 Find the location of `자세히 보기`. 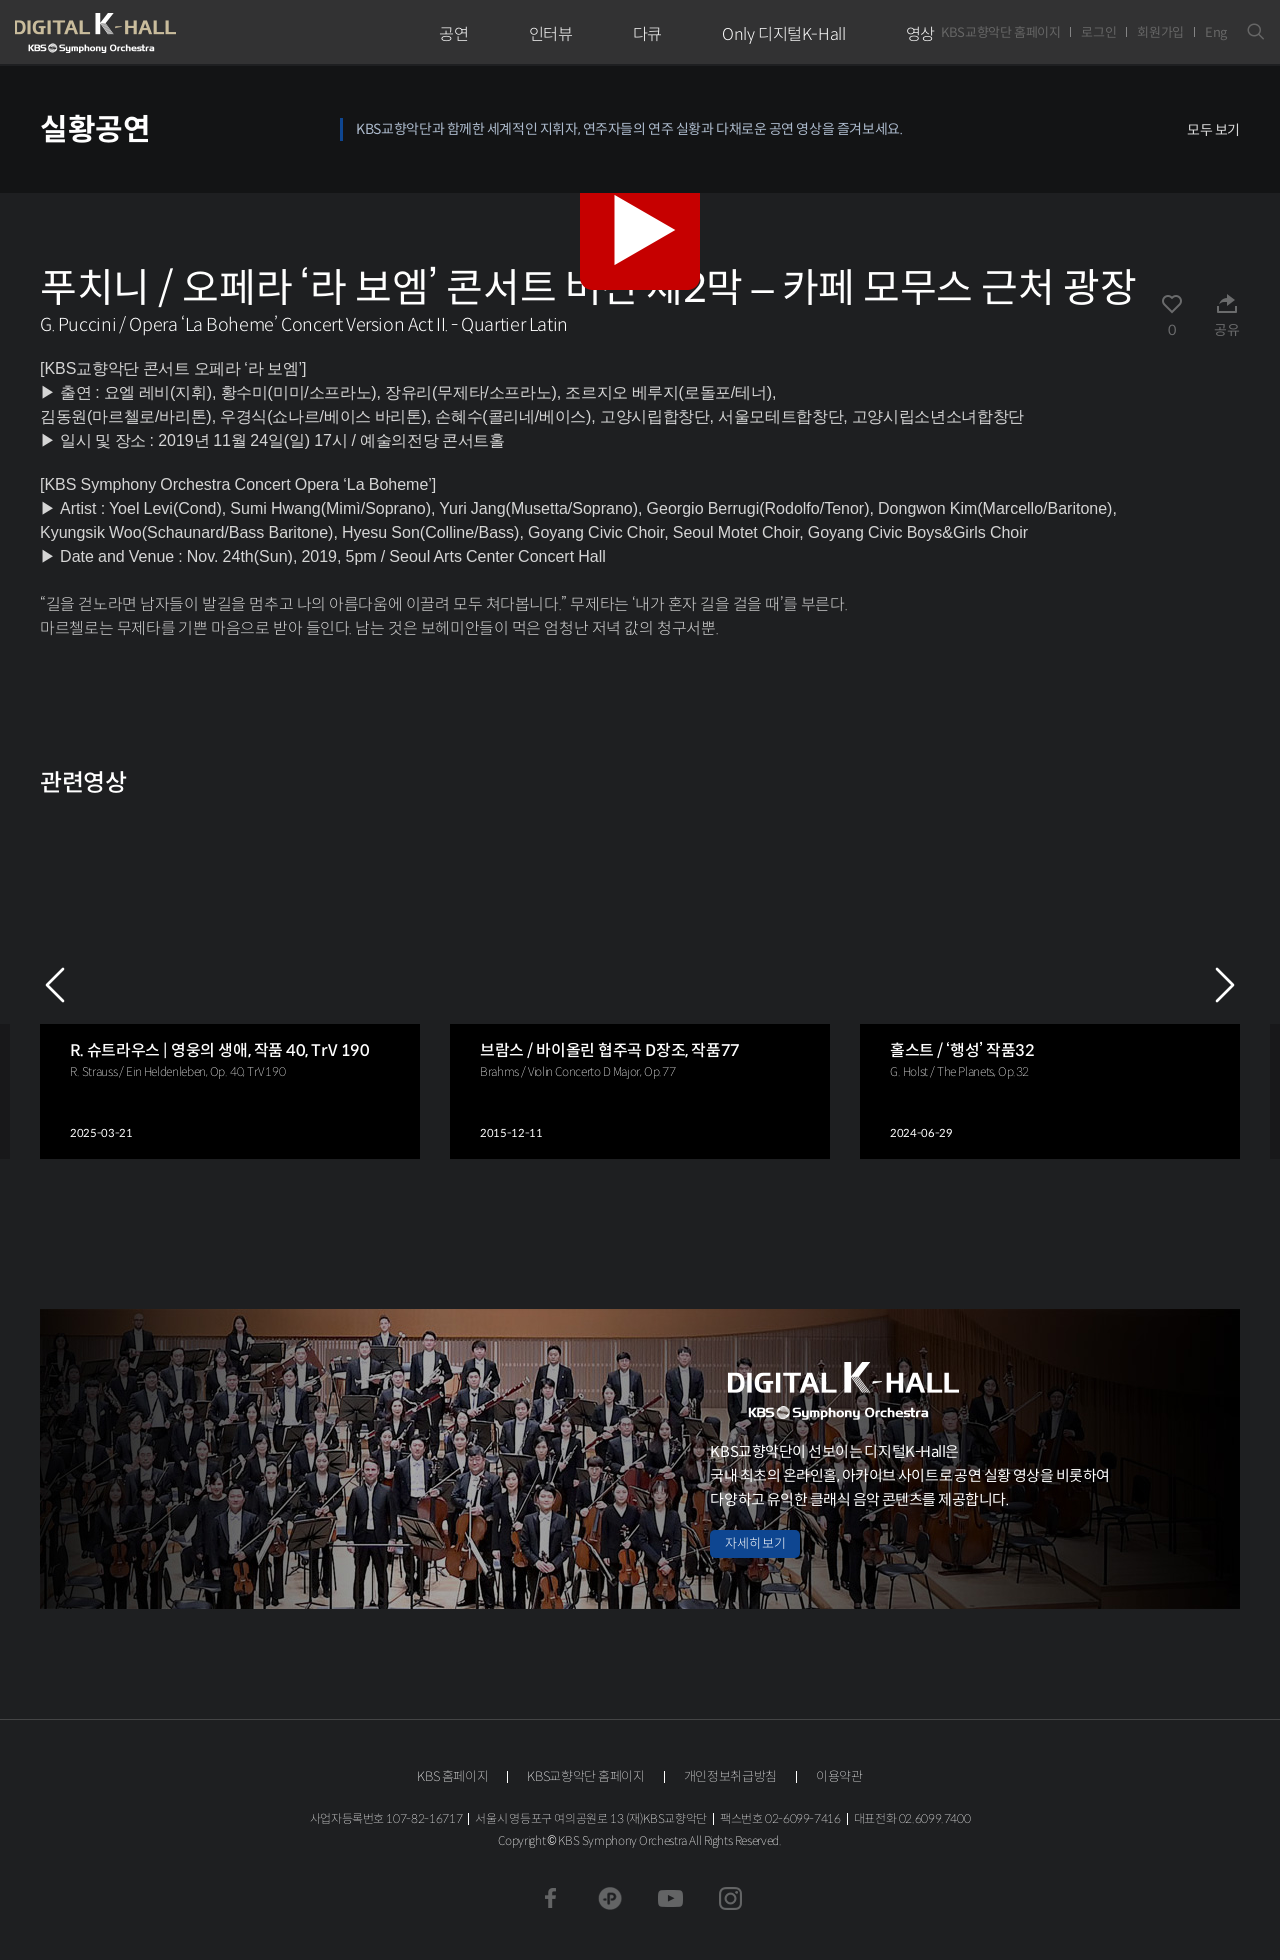

자세히 보기 is located at coordinates (755, 1543).